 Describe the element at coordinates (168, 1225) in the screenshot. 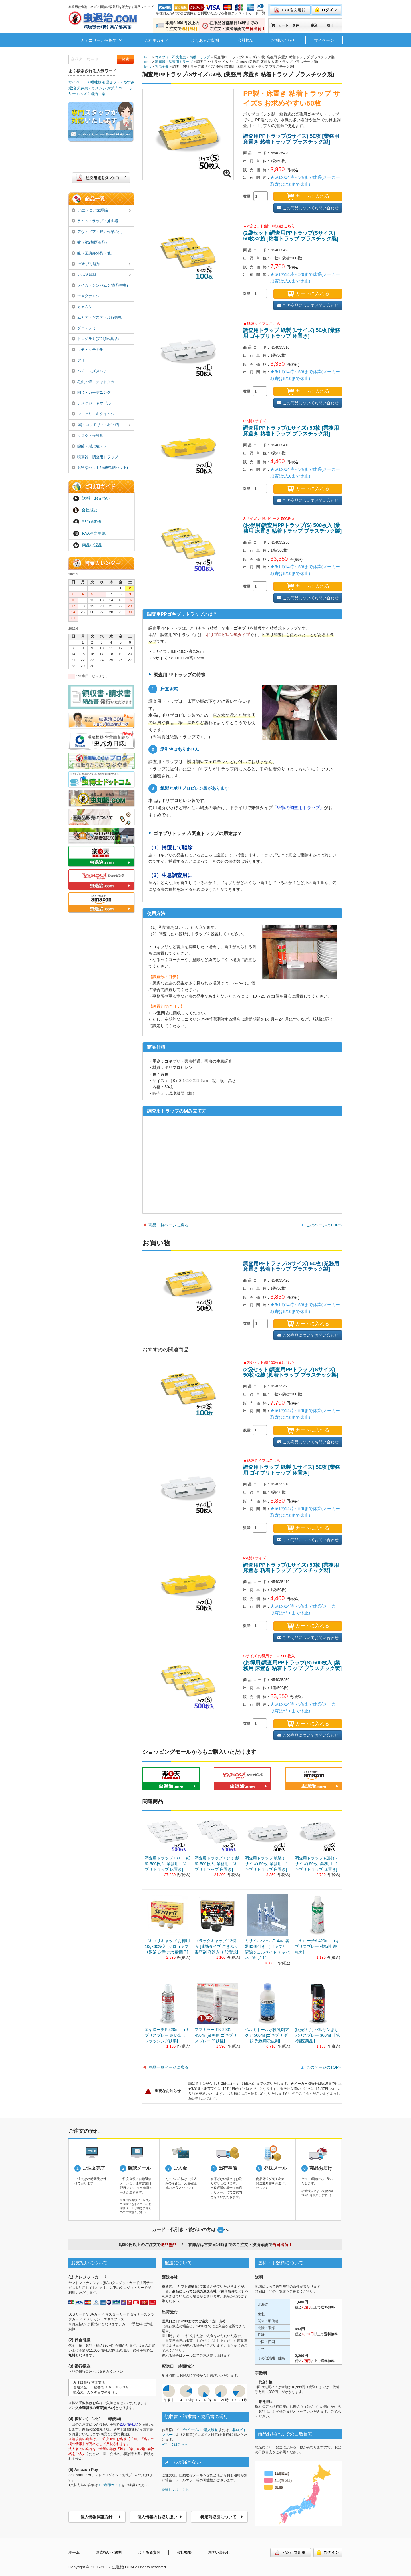

I see `商品一覧ページに戻る` at that location.